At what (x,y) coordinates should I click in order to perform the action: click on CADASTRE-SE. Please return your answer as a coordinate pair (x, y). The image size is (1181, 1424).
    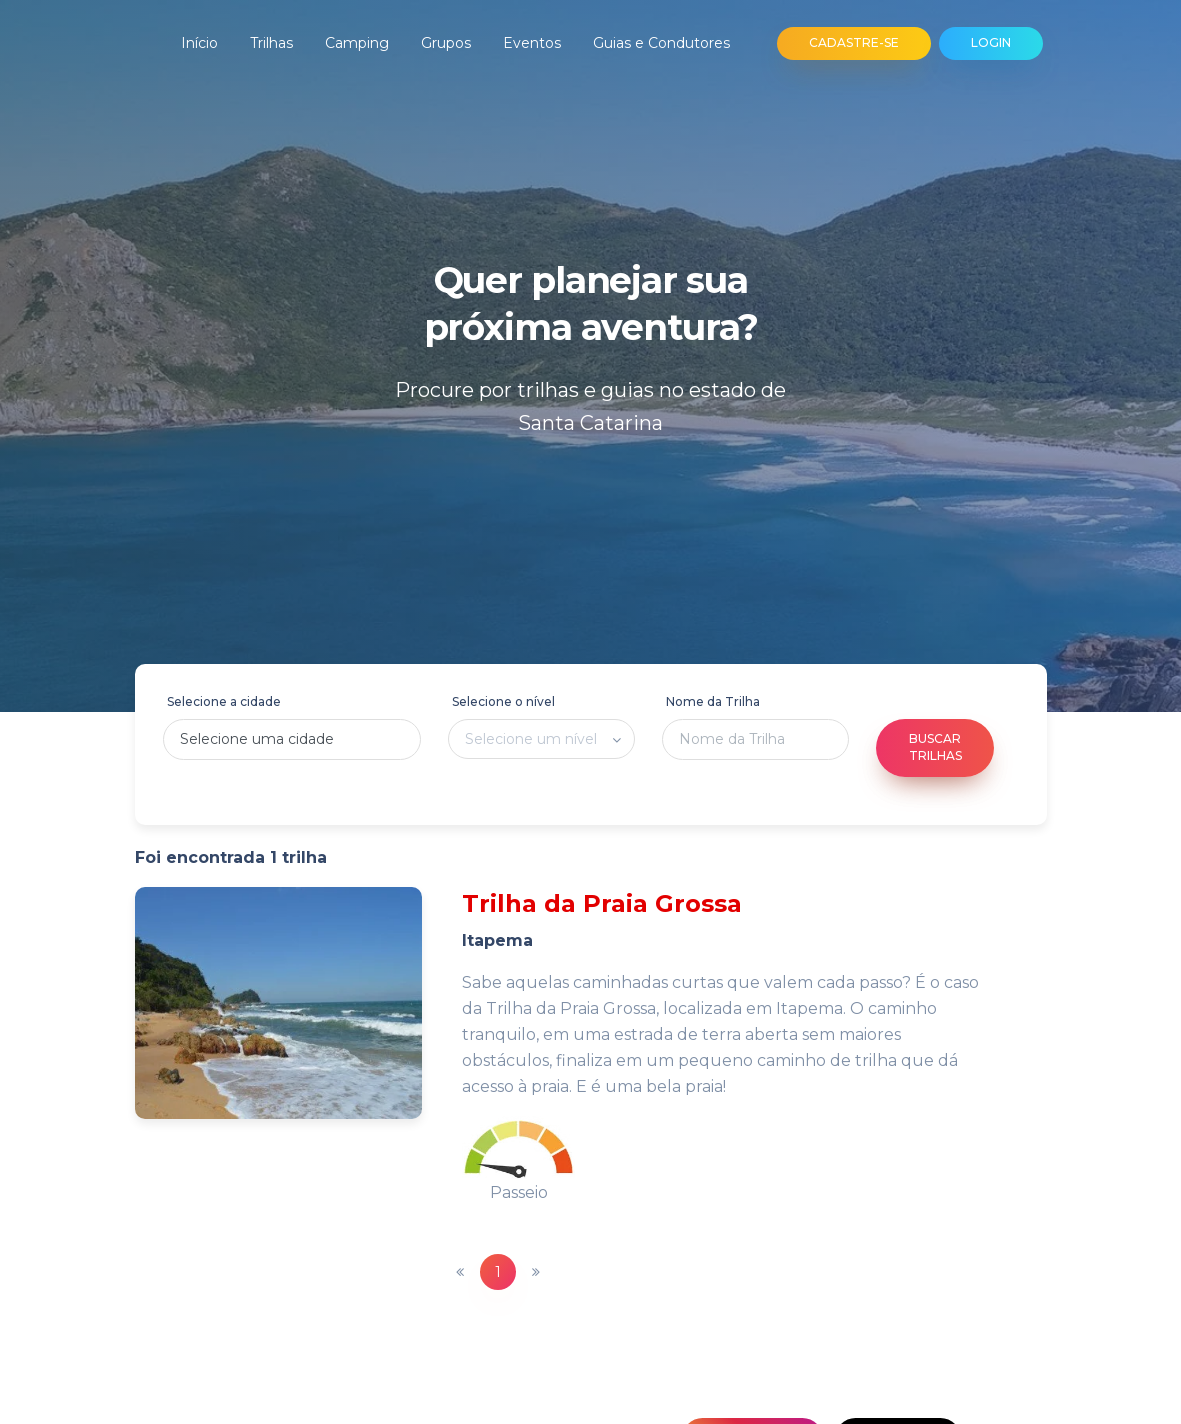
    Looking at the image, I should click on (854, 42).